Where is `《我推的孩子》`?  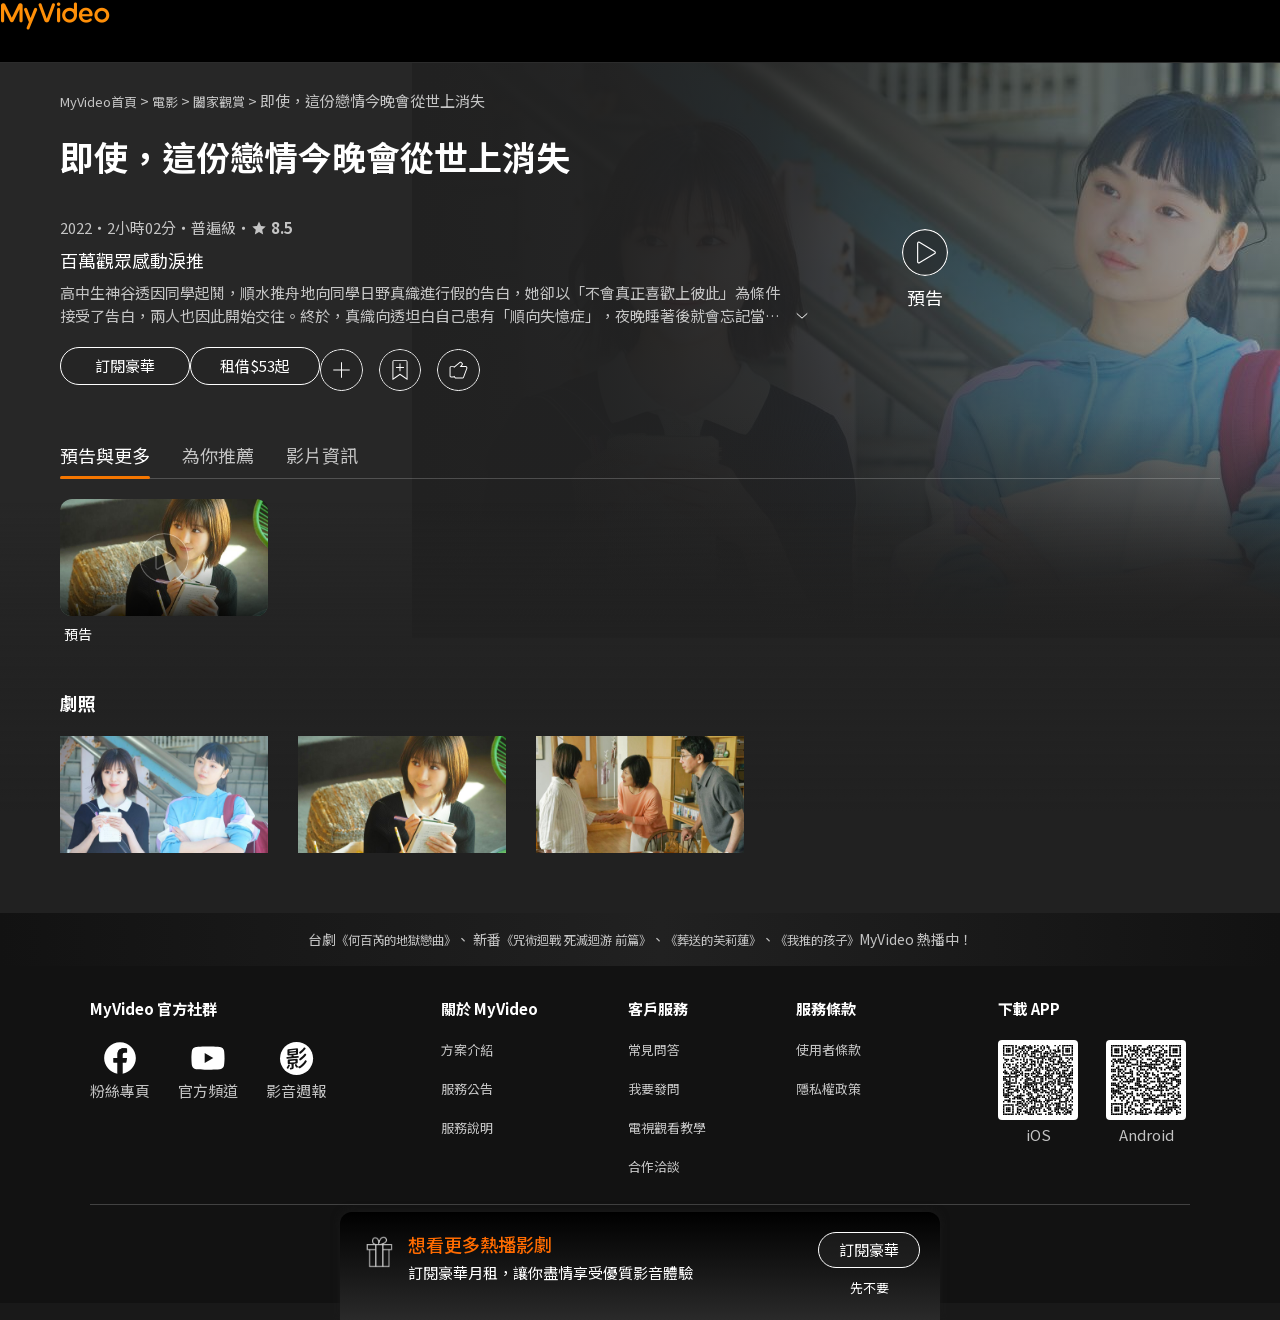 《我推的孩子》 is located at coordinates (847, 944).